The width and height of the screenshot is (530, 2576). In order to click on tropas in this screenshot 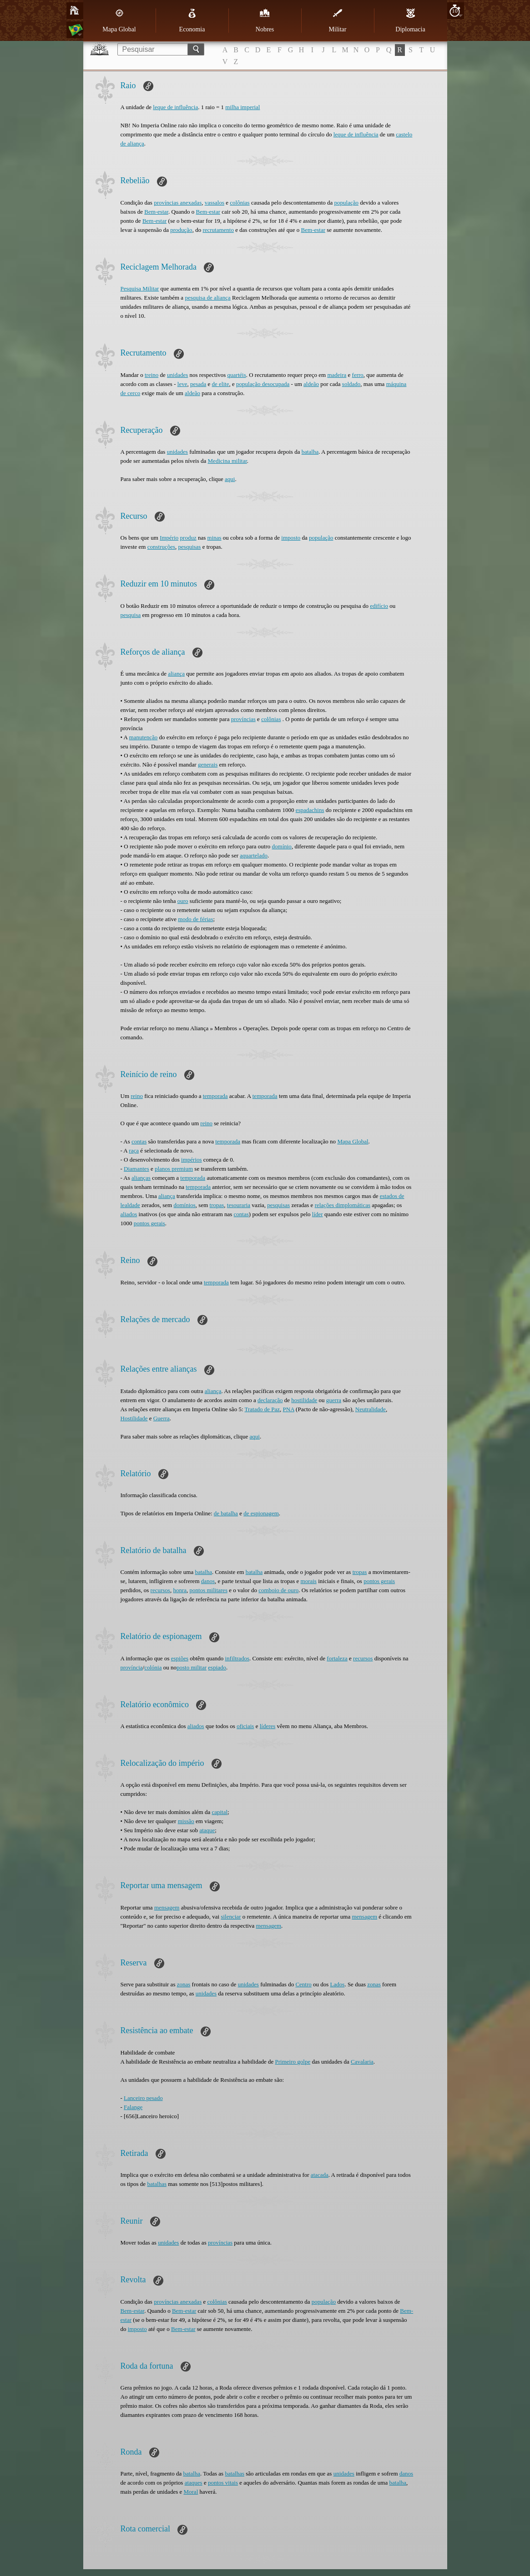, I will do `click(217, 1205)`.